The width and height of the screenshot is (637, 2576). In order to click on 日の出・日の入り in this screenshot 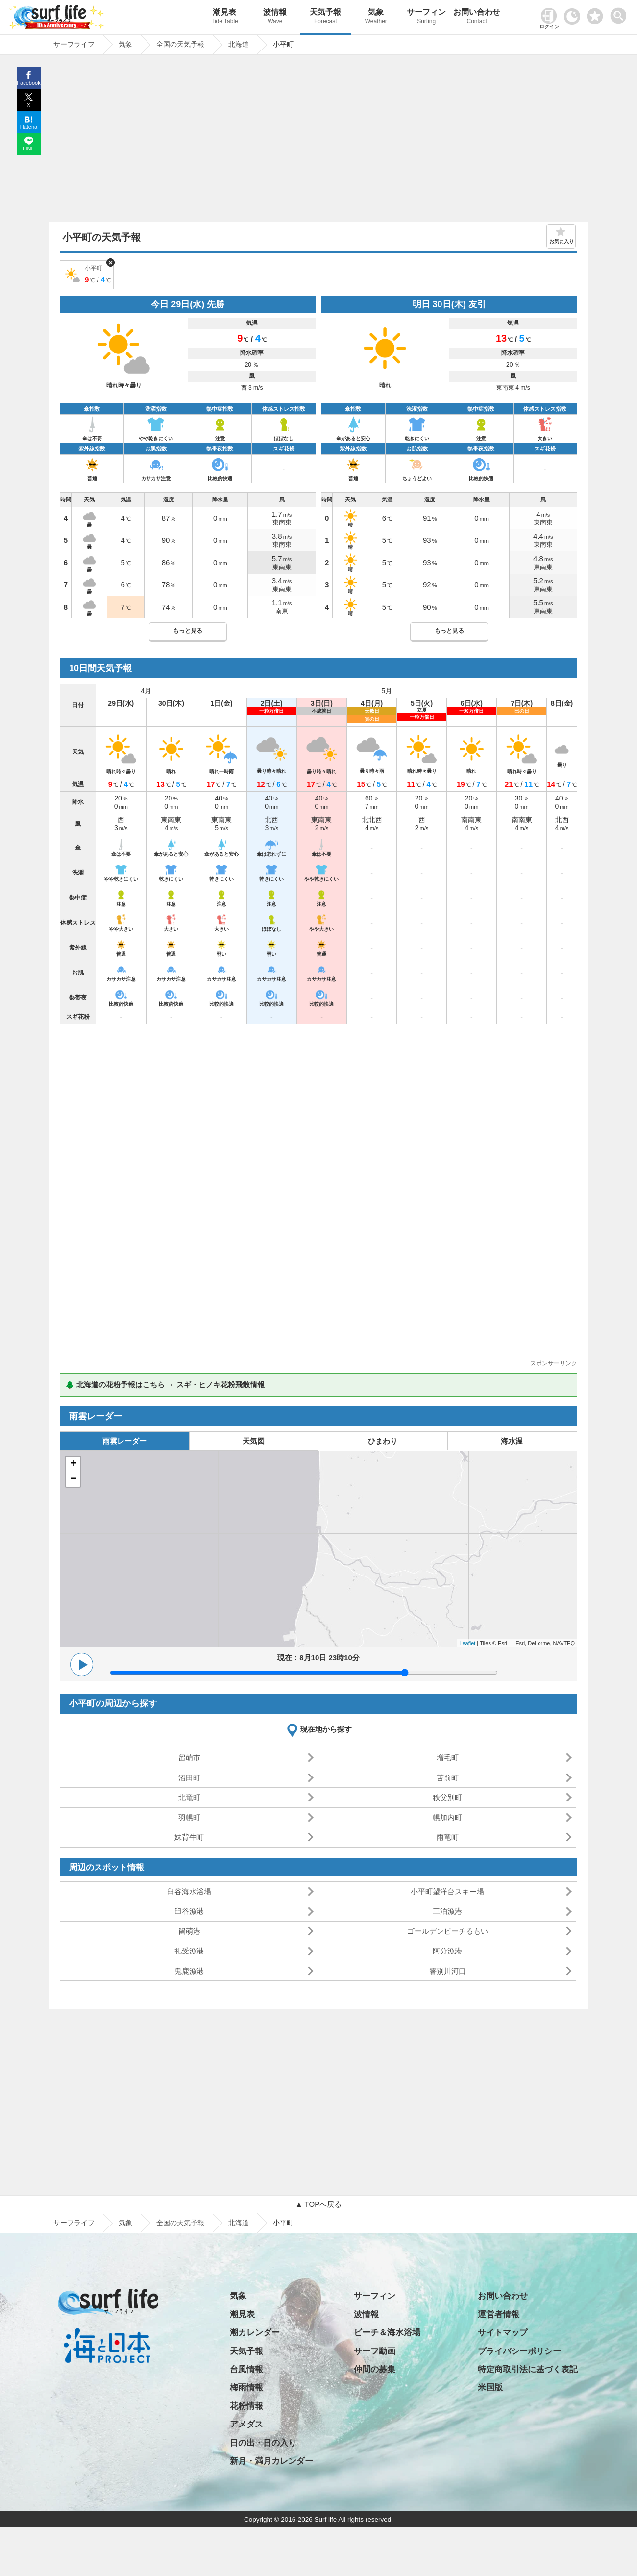, I will do `click(263, 2443)`.